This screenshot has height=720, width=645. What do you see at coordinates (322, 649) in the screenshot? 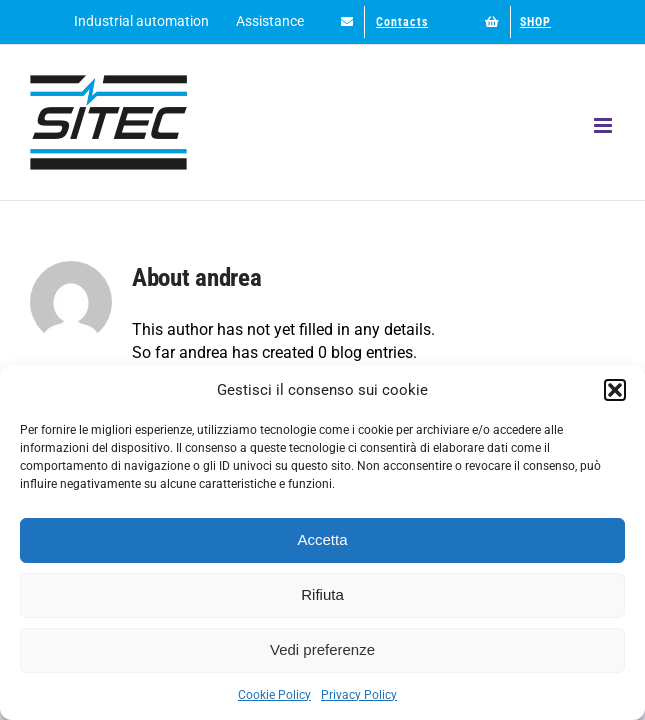
I see `Vedi preferenze` at bounding box center [322, 649].